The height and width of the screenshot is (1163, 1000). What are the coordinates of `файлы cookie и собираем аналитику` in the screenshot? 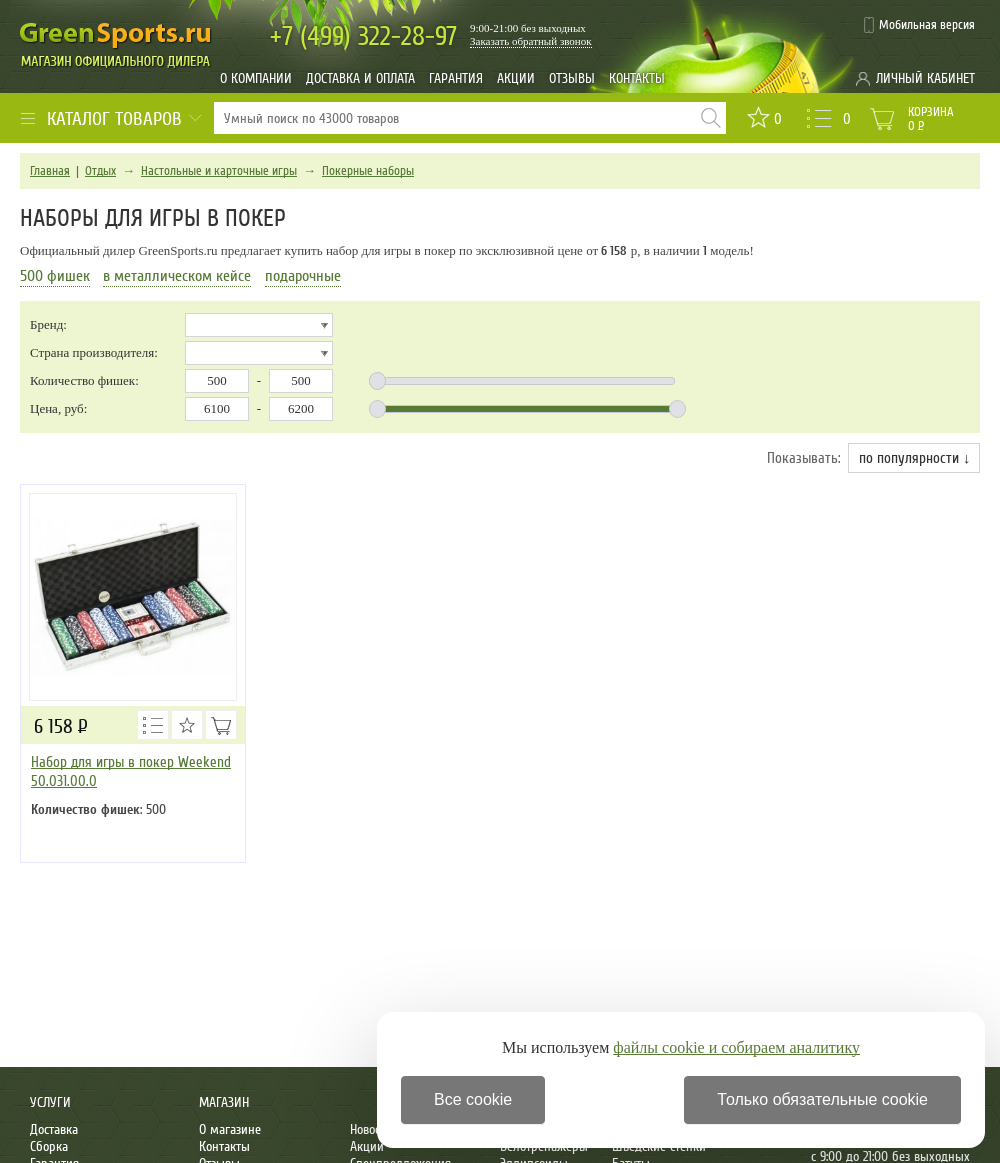 It's located at (736, 1047).